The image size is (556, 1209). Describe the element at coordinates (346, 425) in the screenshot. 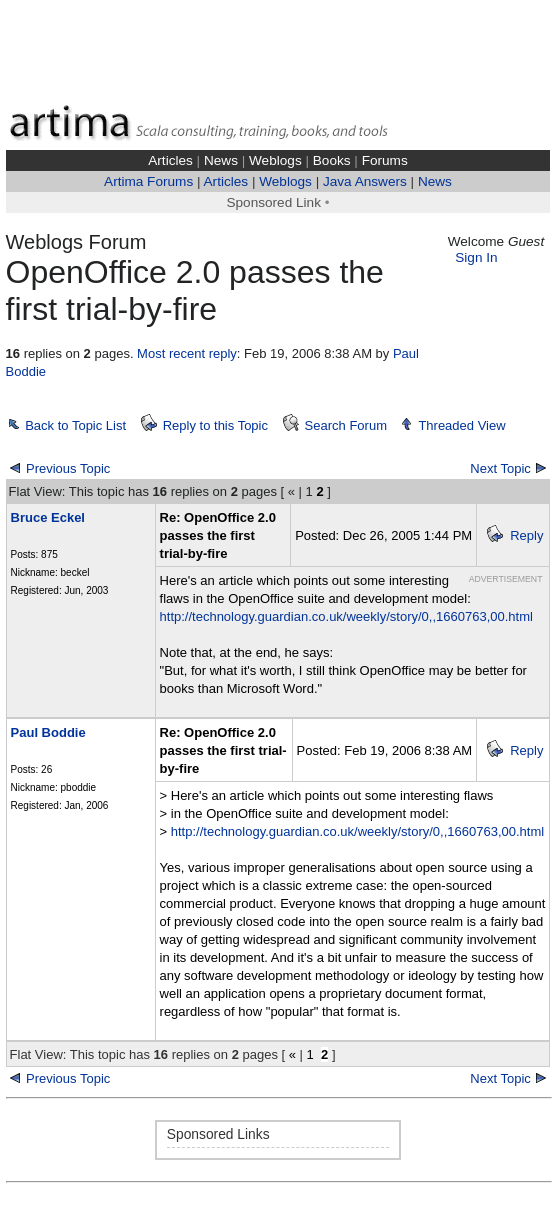

I see `Search Forum` at that location.